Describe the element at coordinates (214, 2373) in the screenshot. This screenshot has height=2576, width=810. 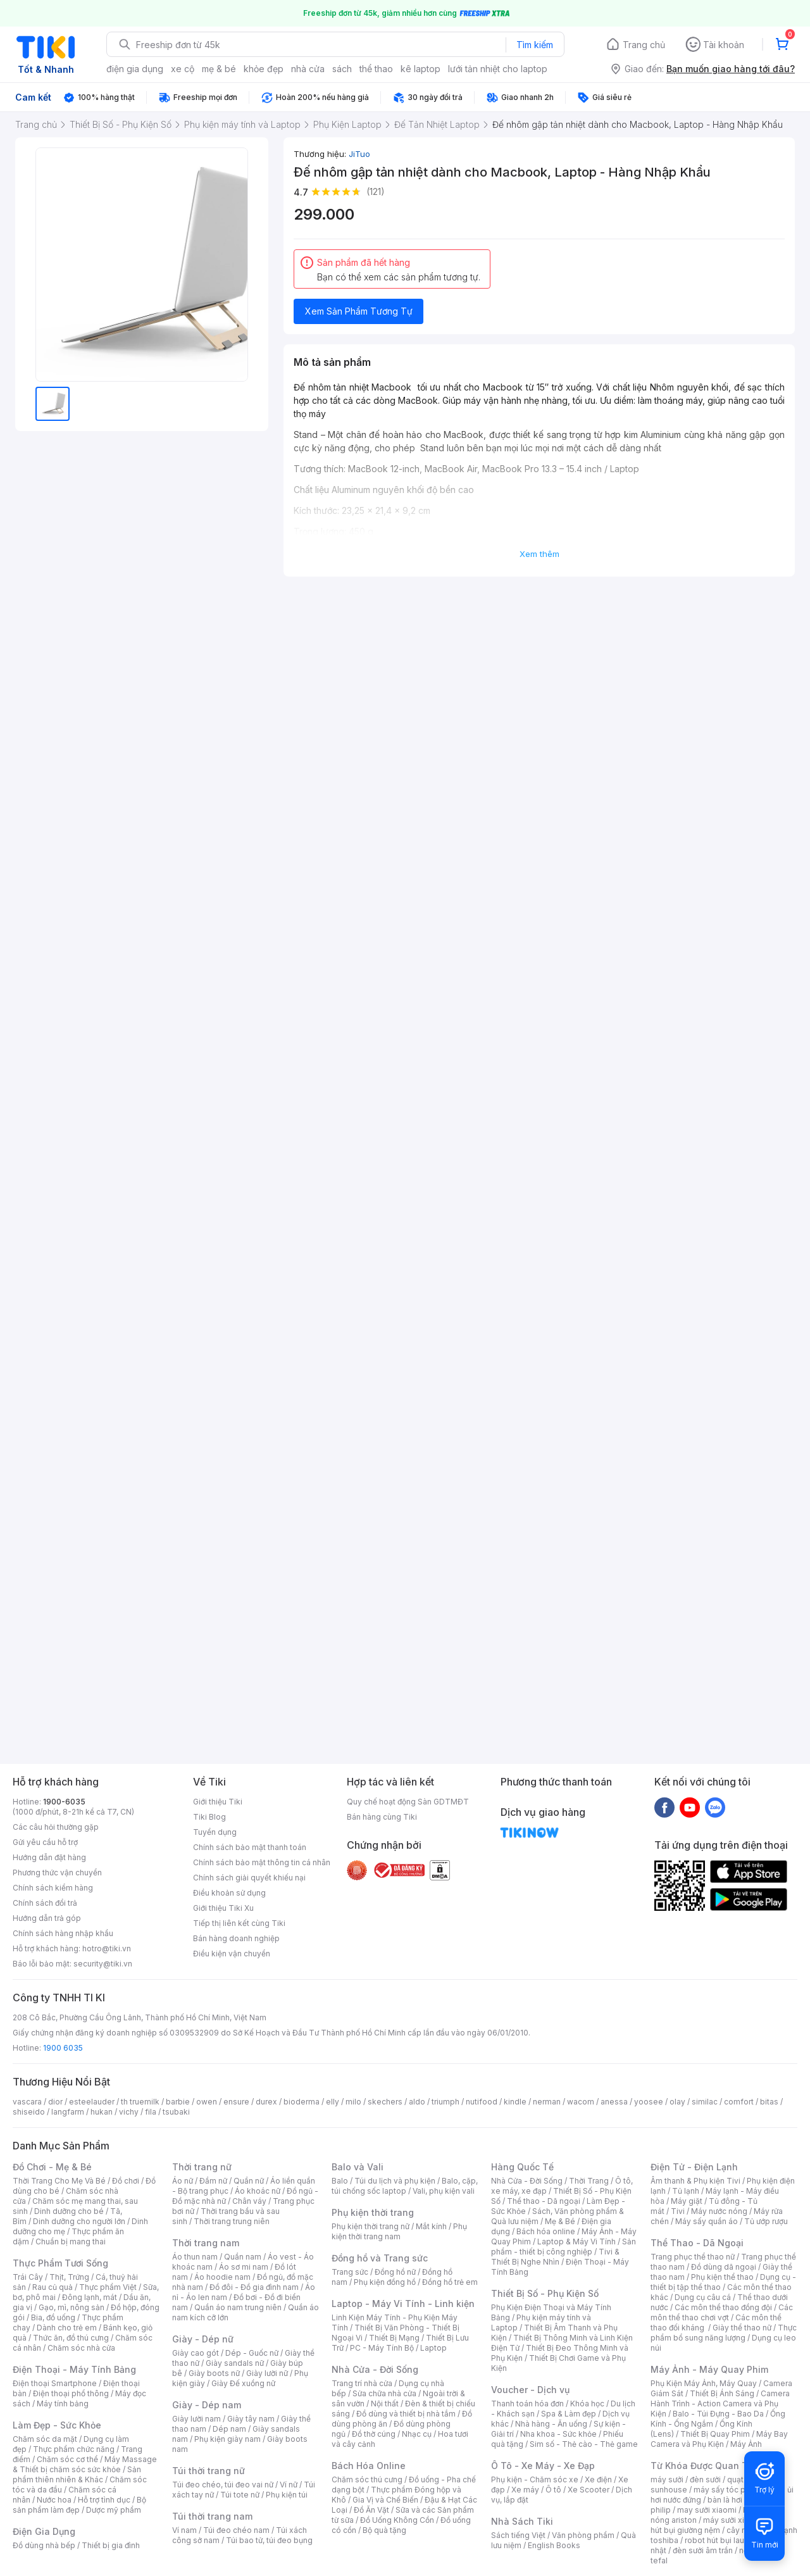
I see `Giày boots nữ` at that location.